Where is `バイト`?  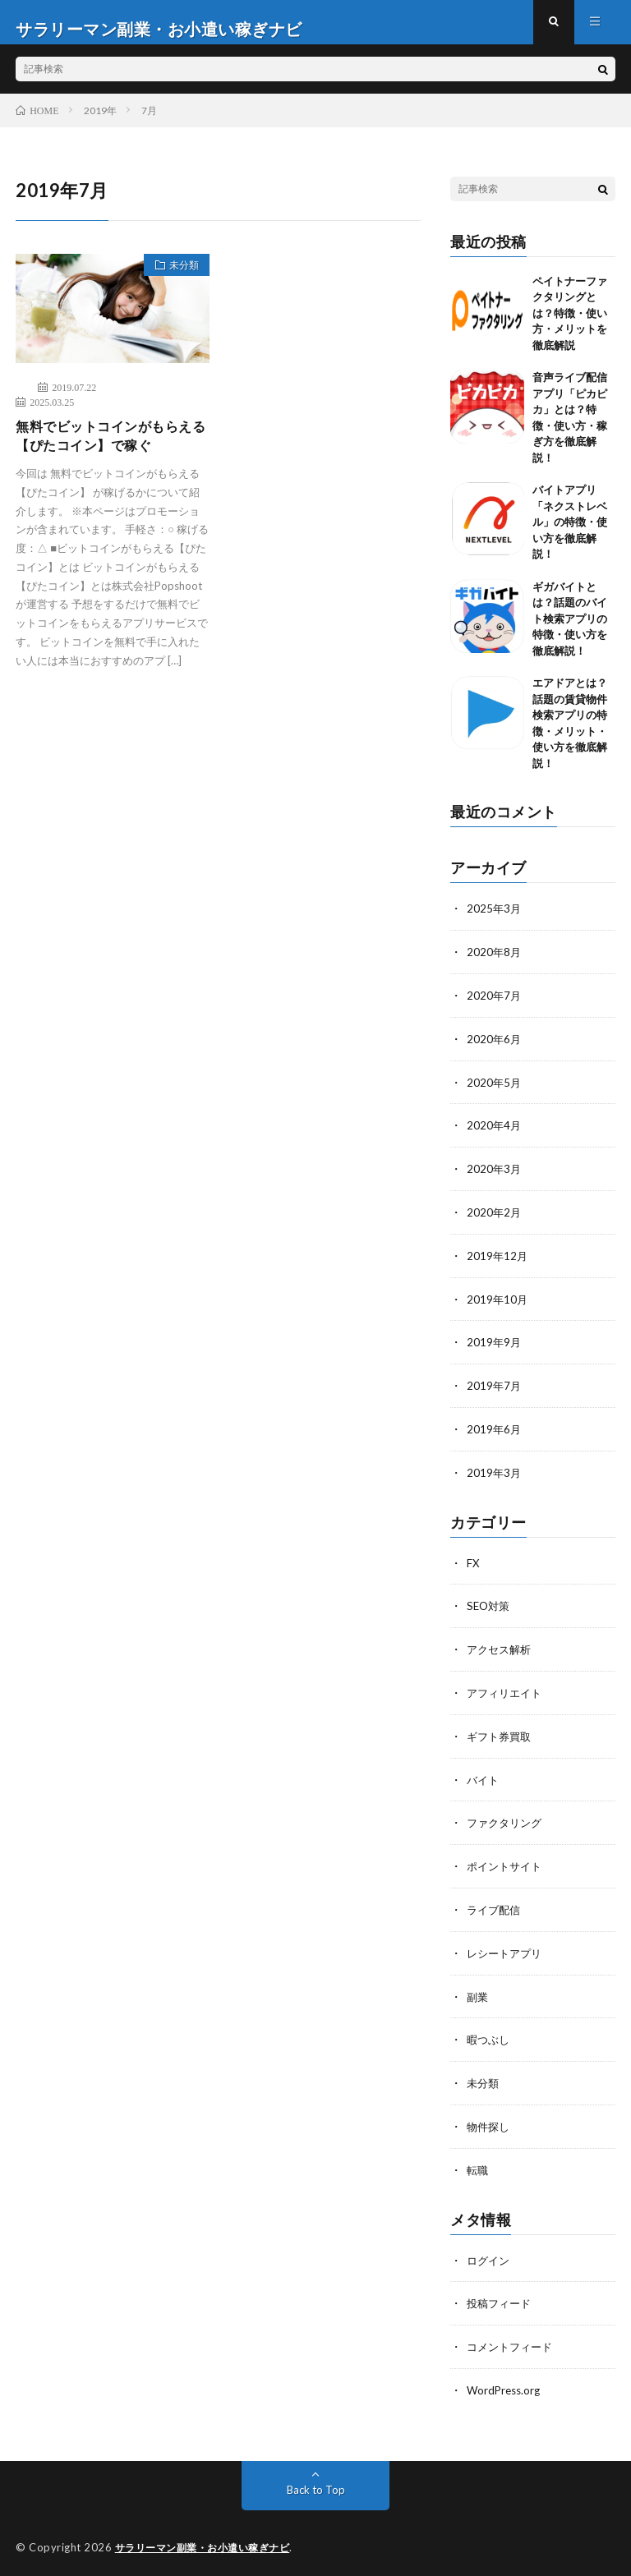 バイト is located at coordinates (484, 1780).